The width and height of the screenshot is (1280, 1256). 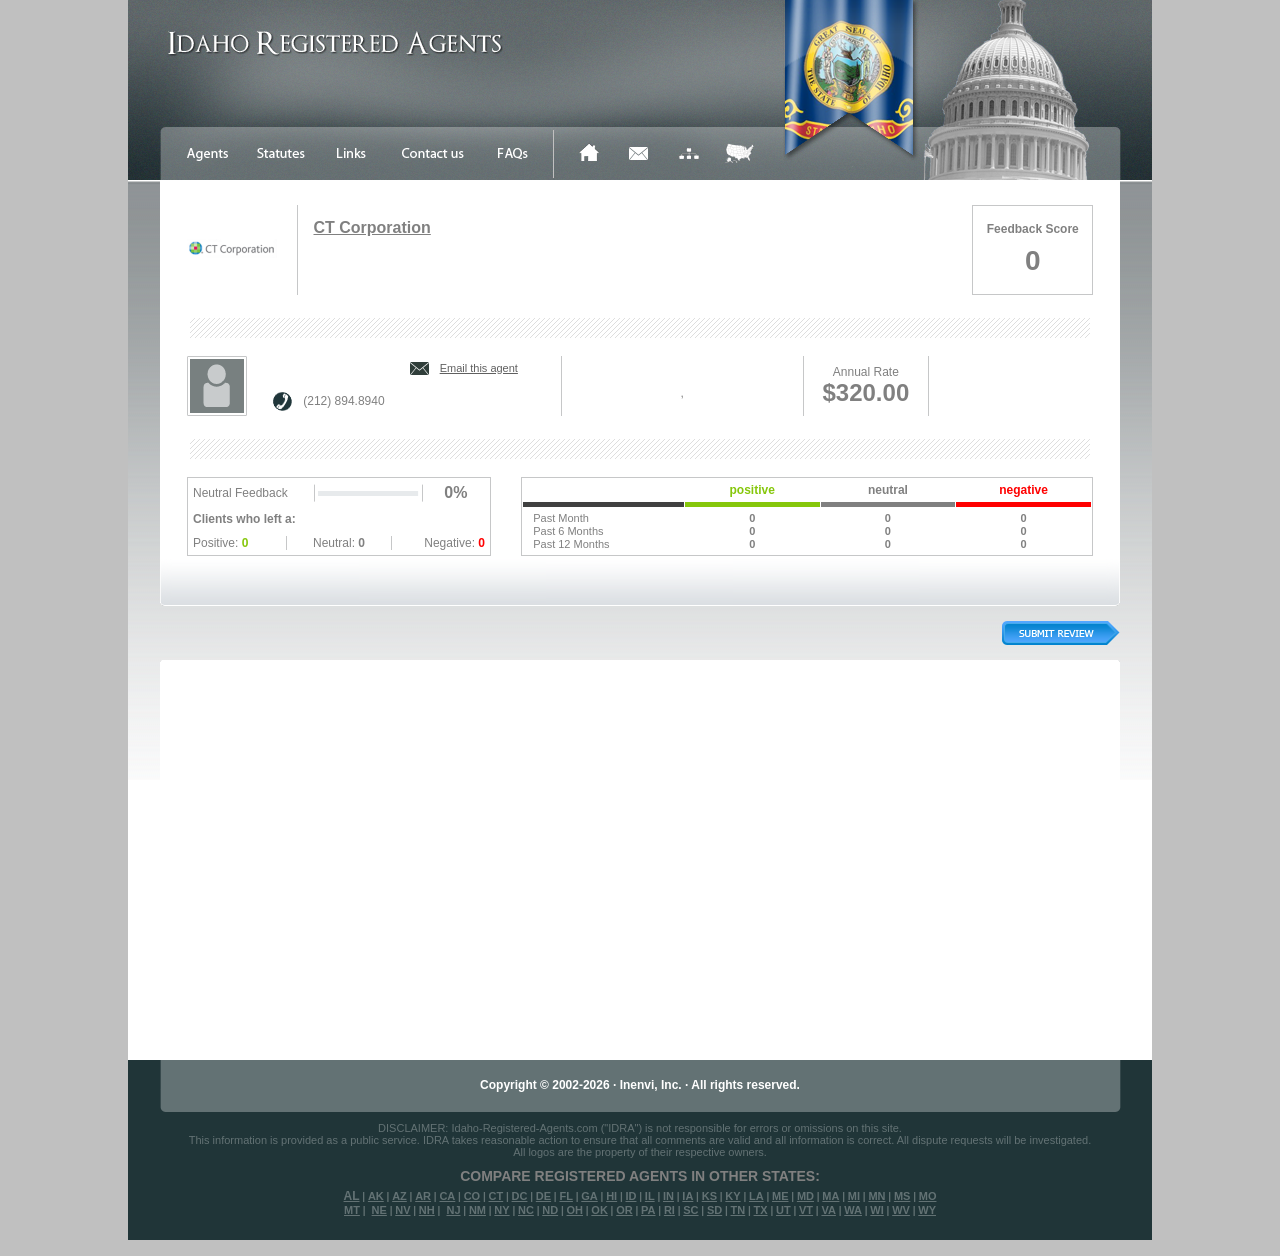 What do you see at coordinates (828, 1210) in the screenshot?
I see `VA` at bounding box center [828, 1210].